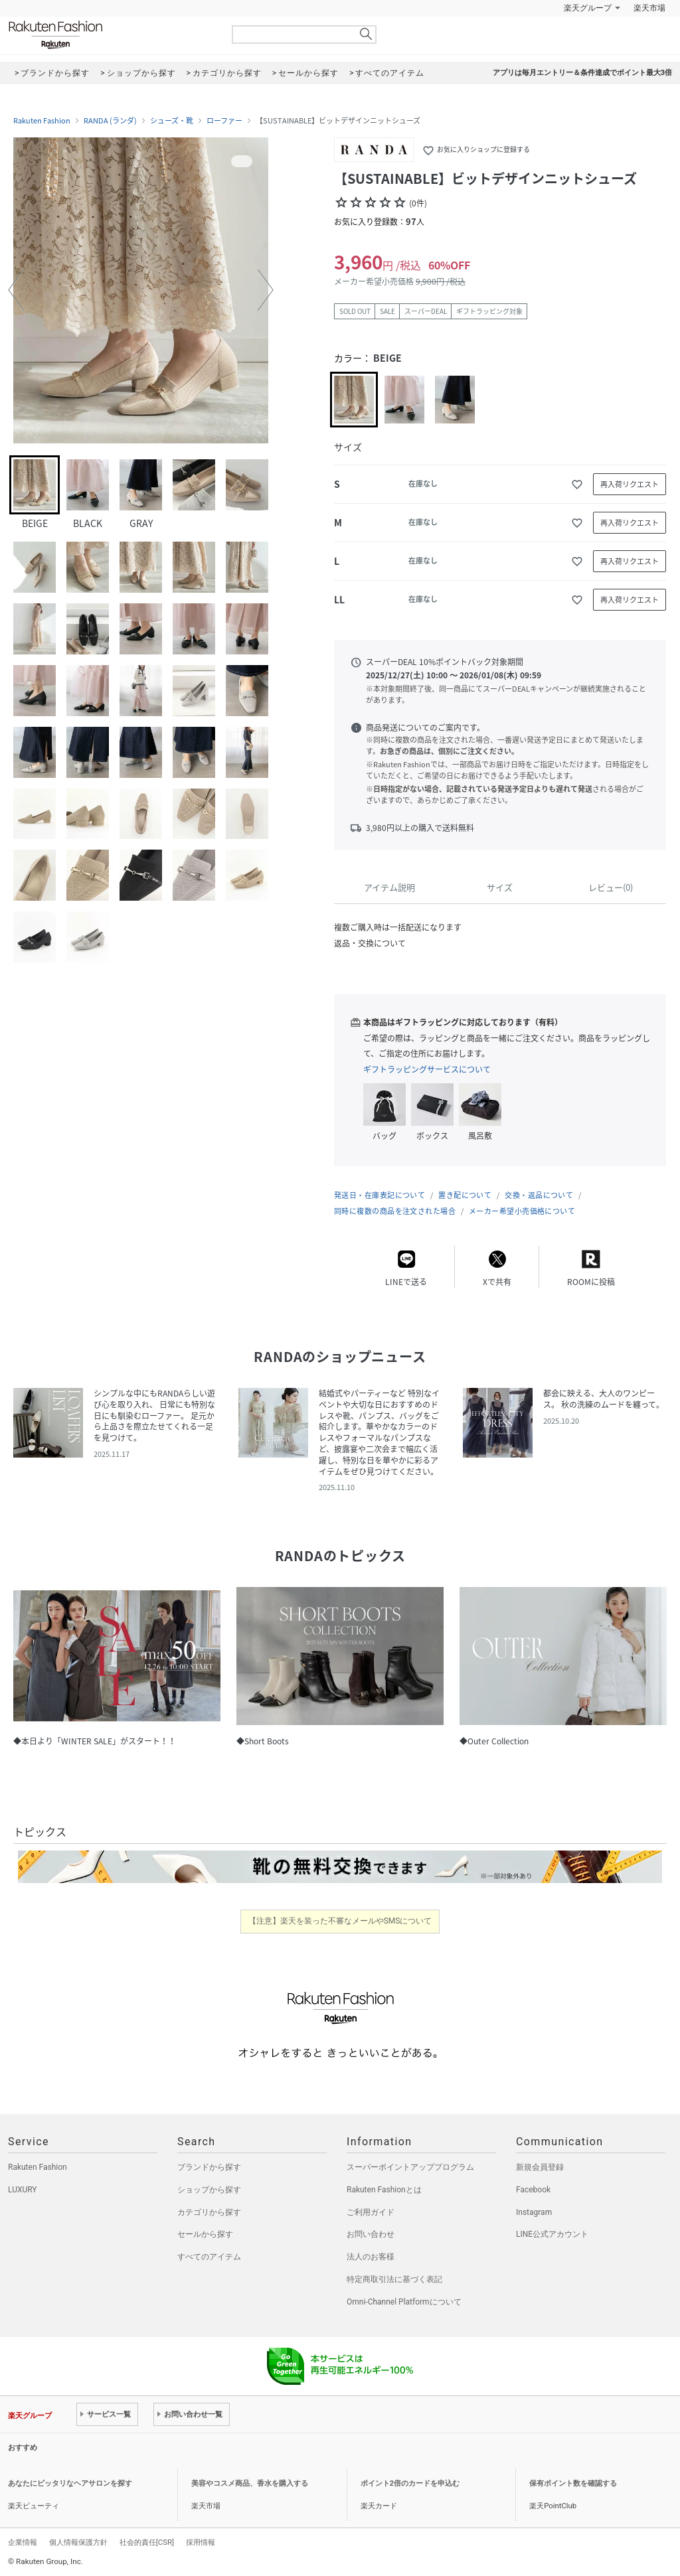 The image size is (680, 2576). What do you see at coordinates (395, 1211) in the screenshot?
I see `同時に複数の商品を注文された場合` at bounding box center [395, 1211].